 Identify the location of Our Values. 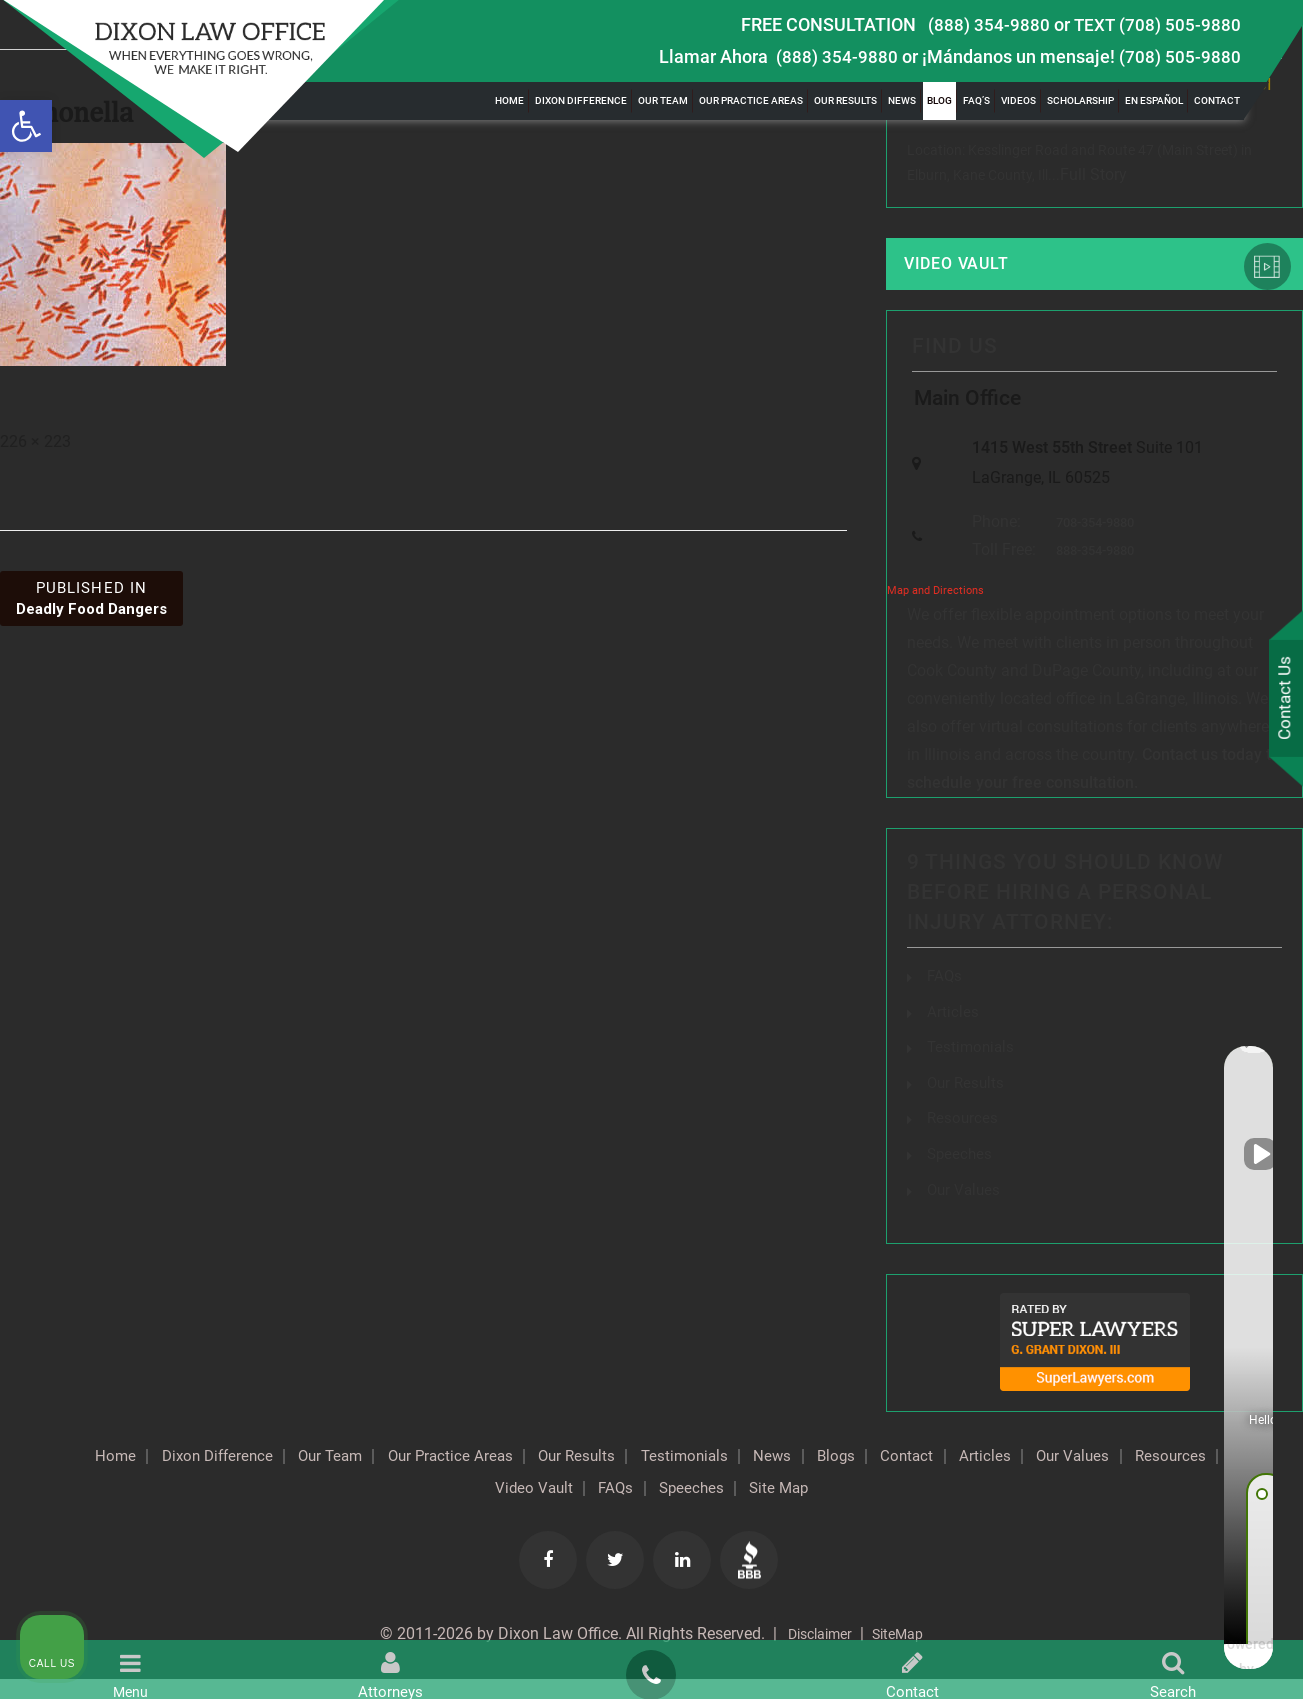
(403, 1508).